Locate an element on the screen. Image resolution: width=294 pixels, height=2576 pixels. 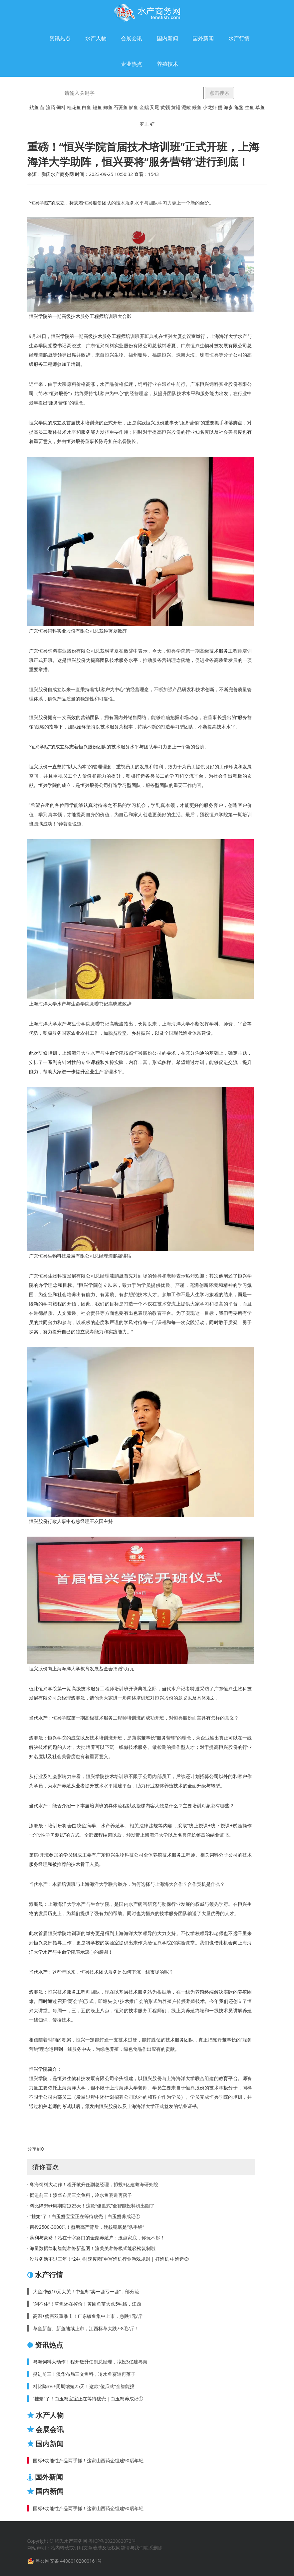
水产人物 is located at coordinates (96, 38).